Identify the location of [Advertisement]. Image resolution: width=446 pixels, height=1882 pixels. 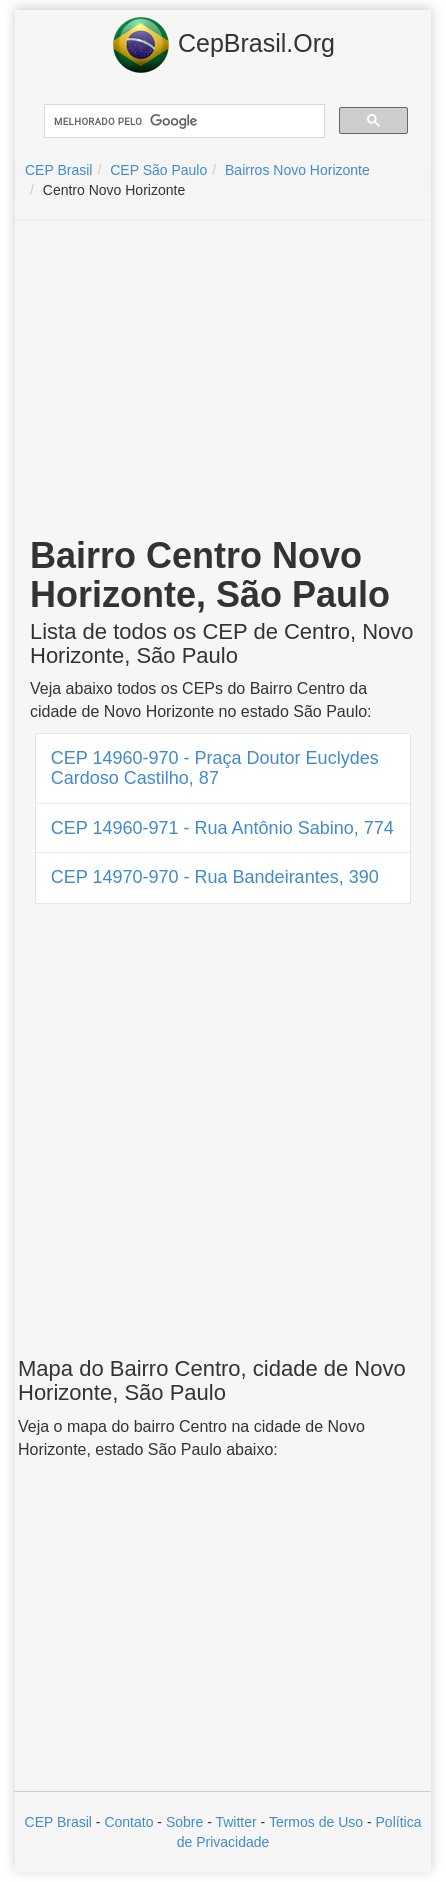
(223, 381).